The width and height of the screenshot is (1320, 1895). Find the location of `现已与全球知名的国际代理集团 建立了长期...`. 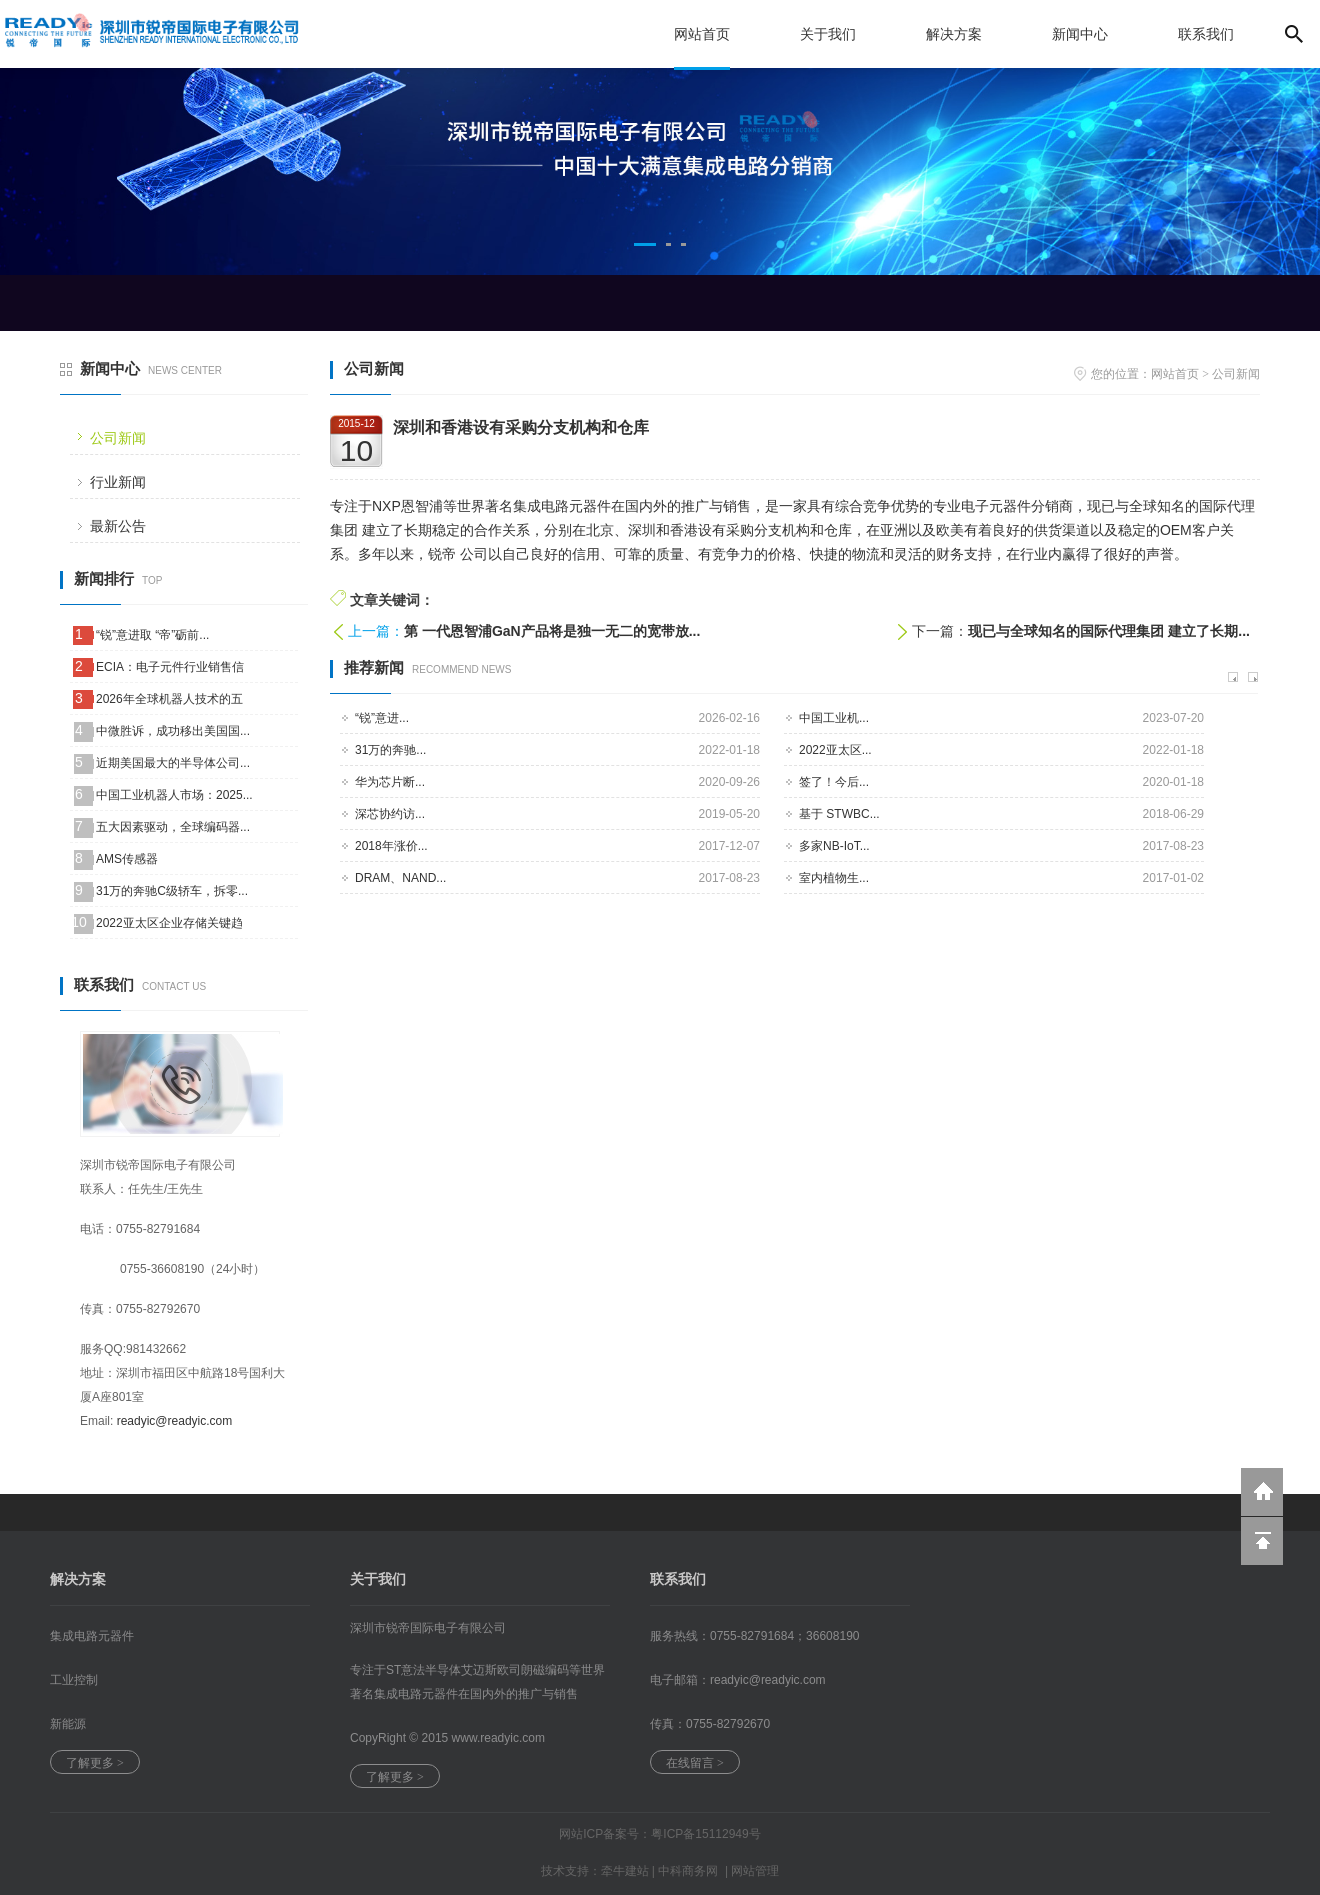

现已与全球知名的国际代理集团 建立了长期... is located at coordinates (1109, 631).